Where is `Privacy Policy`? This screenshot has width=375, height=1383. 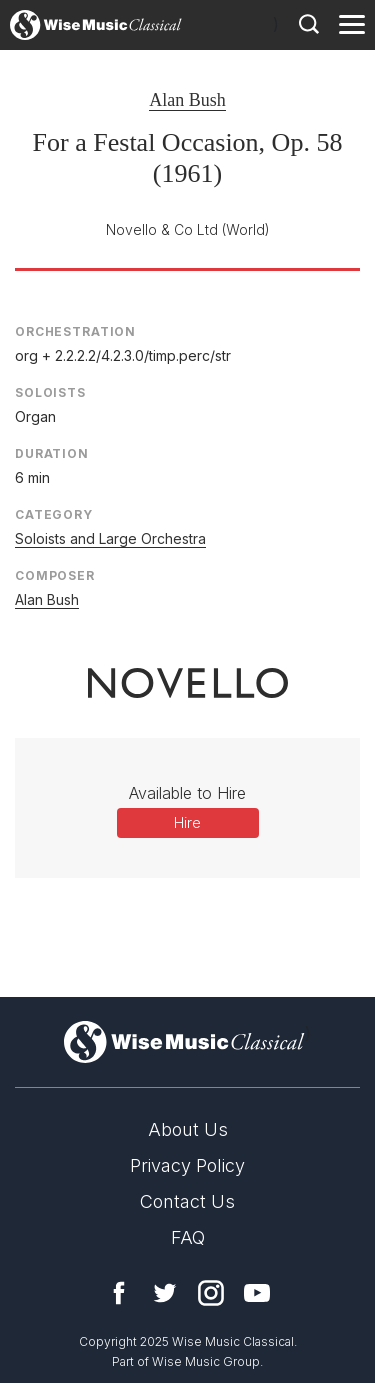 Privacy Policy is located at coordinates (187, 1165).